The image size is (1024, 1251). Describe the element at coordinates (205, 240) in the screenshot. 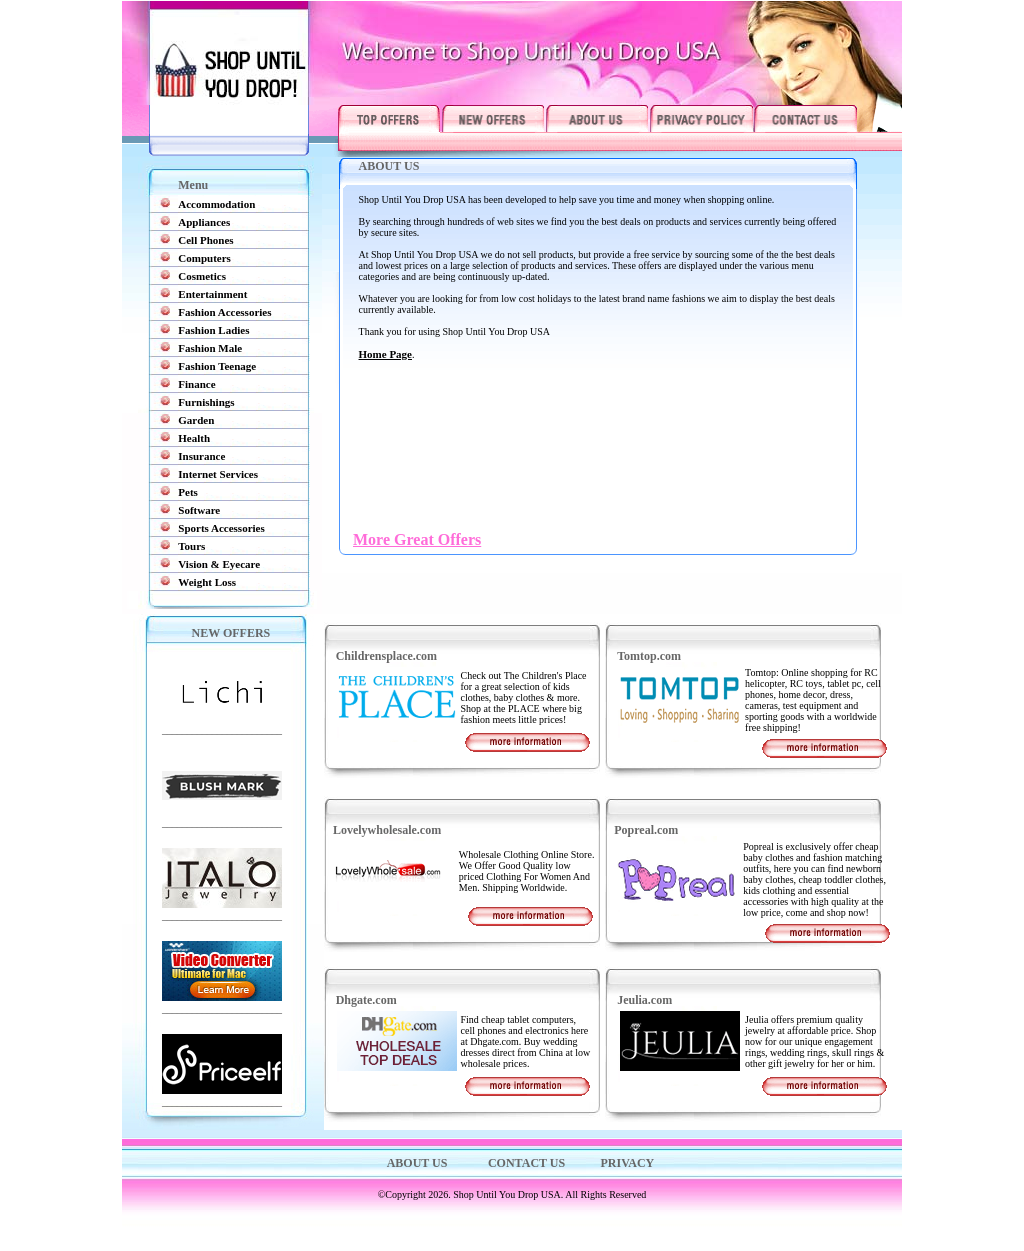

I see `Cell Phones` at that location.